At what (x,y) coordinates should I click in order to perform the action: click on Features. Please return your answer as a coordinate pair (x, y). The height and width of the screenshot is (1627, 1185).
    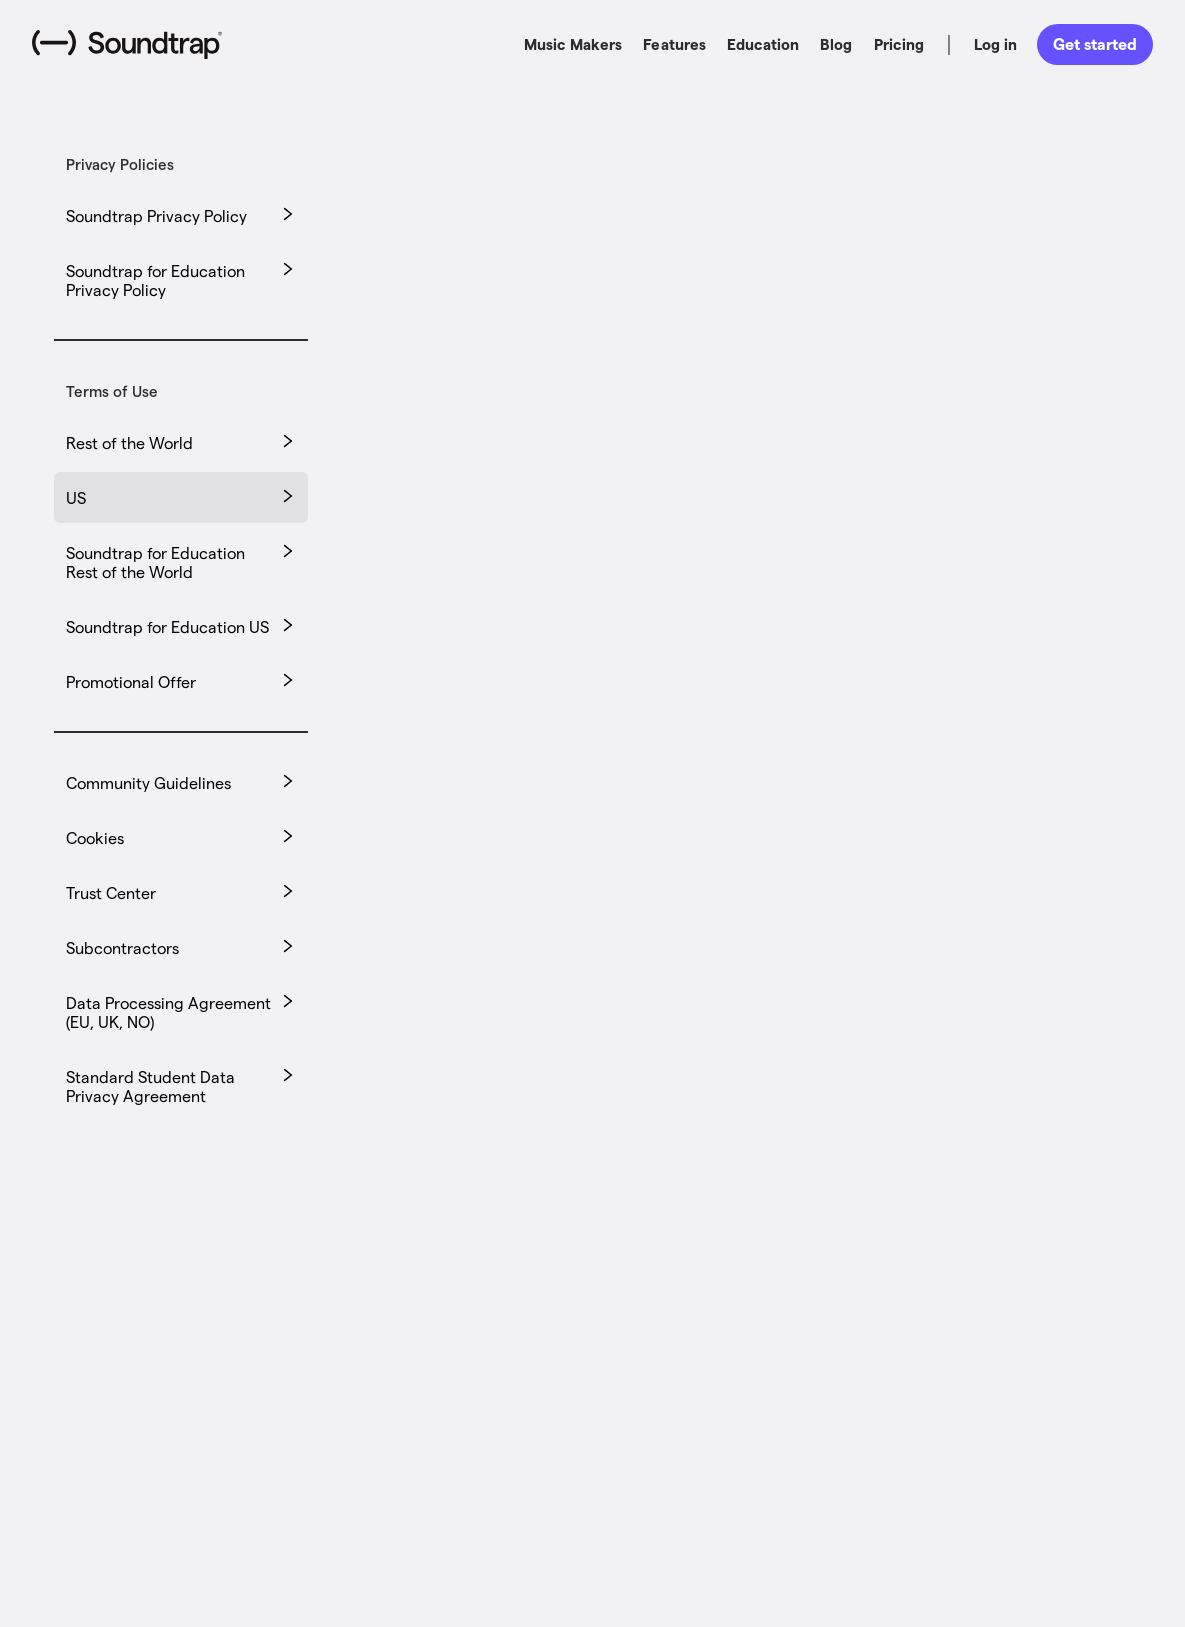
    Looking at the image, I should click on (674, 44).